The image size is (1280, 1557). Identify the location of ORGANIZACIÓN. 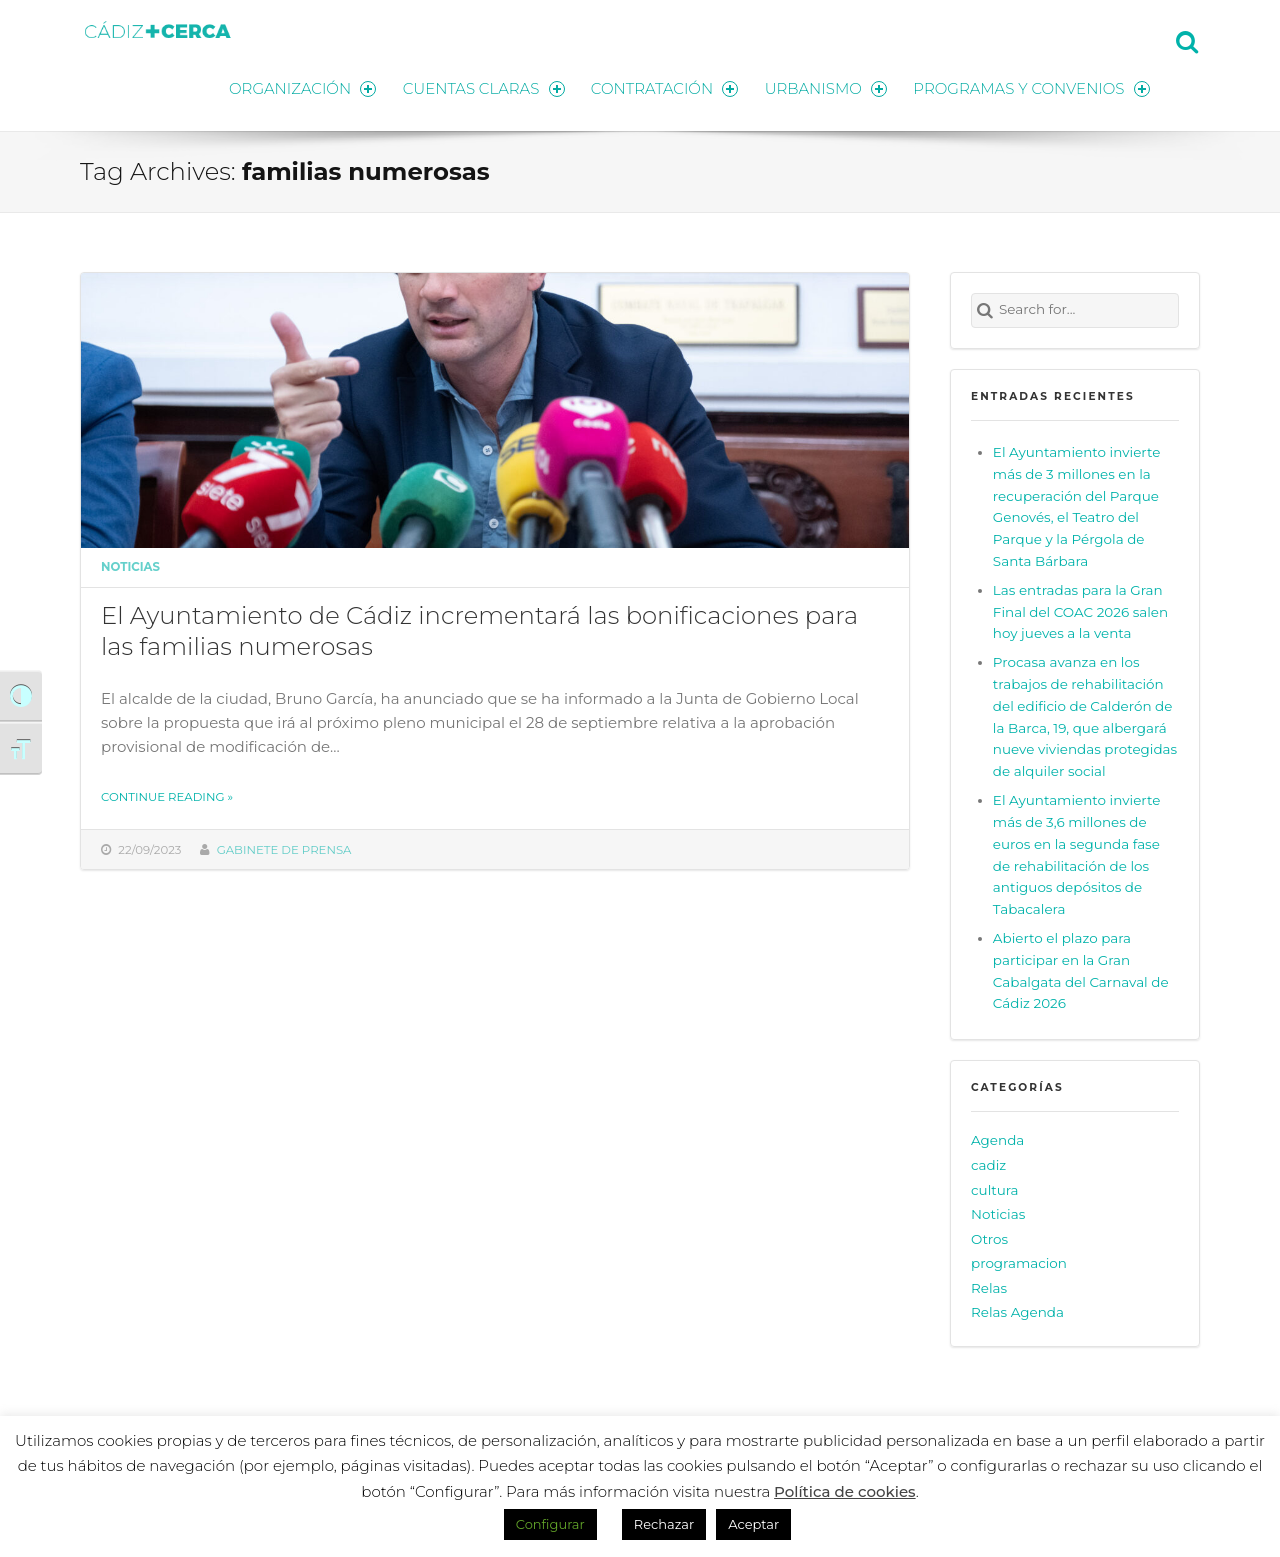
(298, 87).